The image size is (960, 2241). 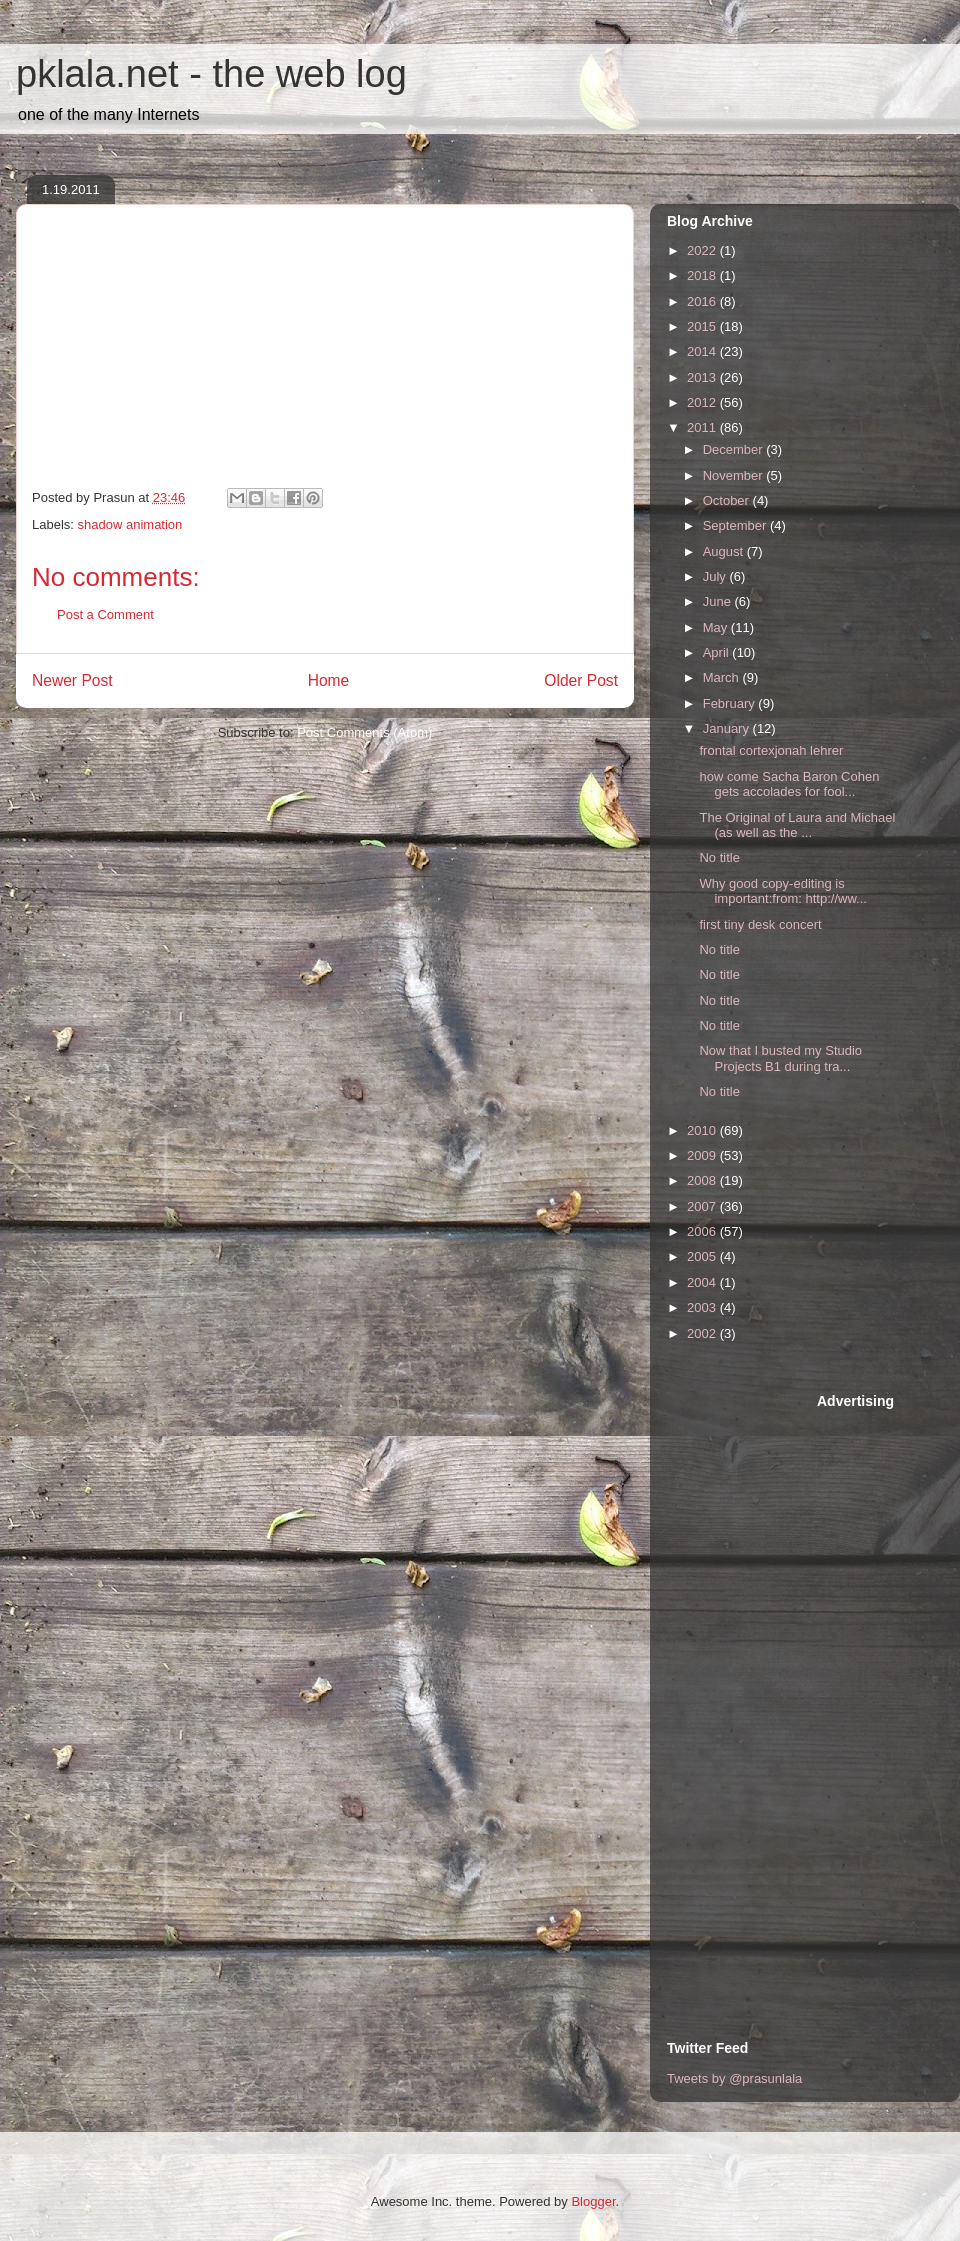 What do you see at coordinates (735, 449) in the screenshot?
I see `December` at bounding box center [735, 449].